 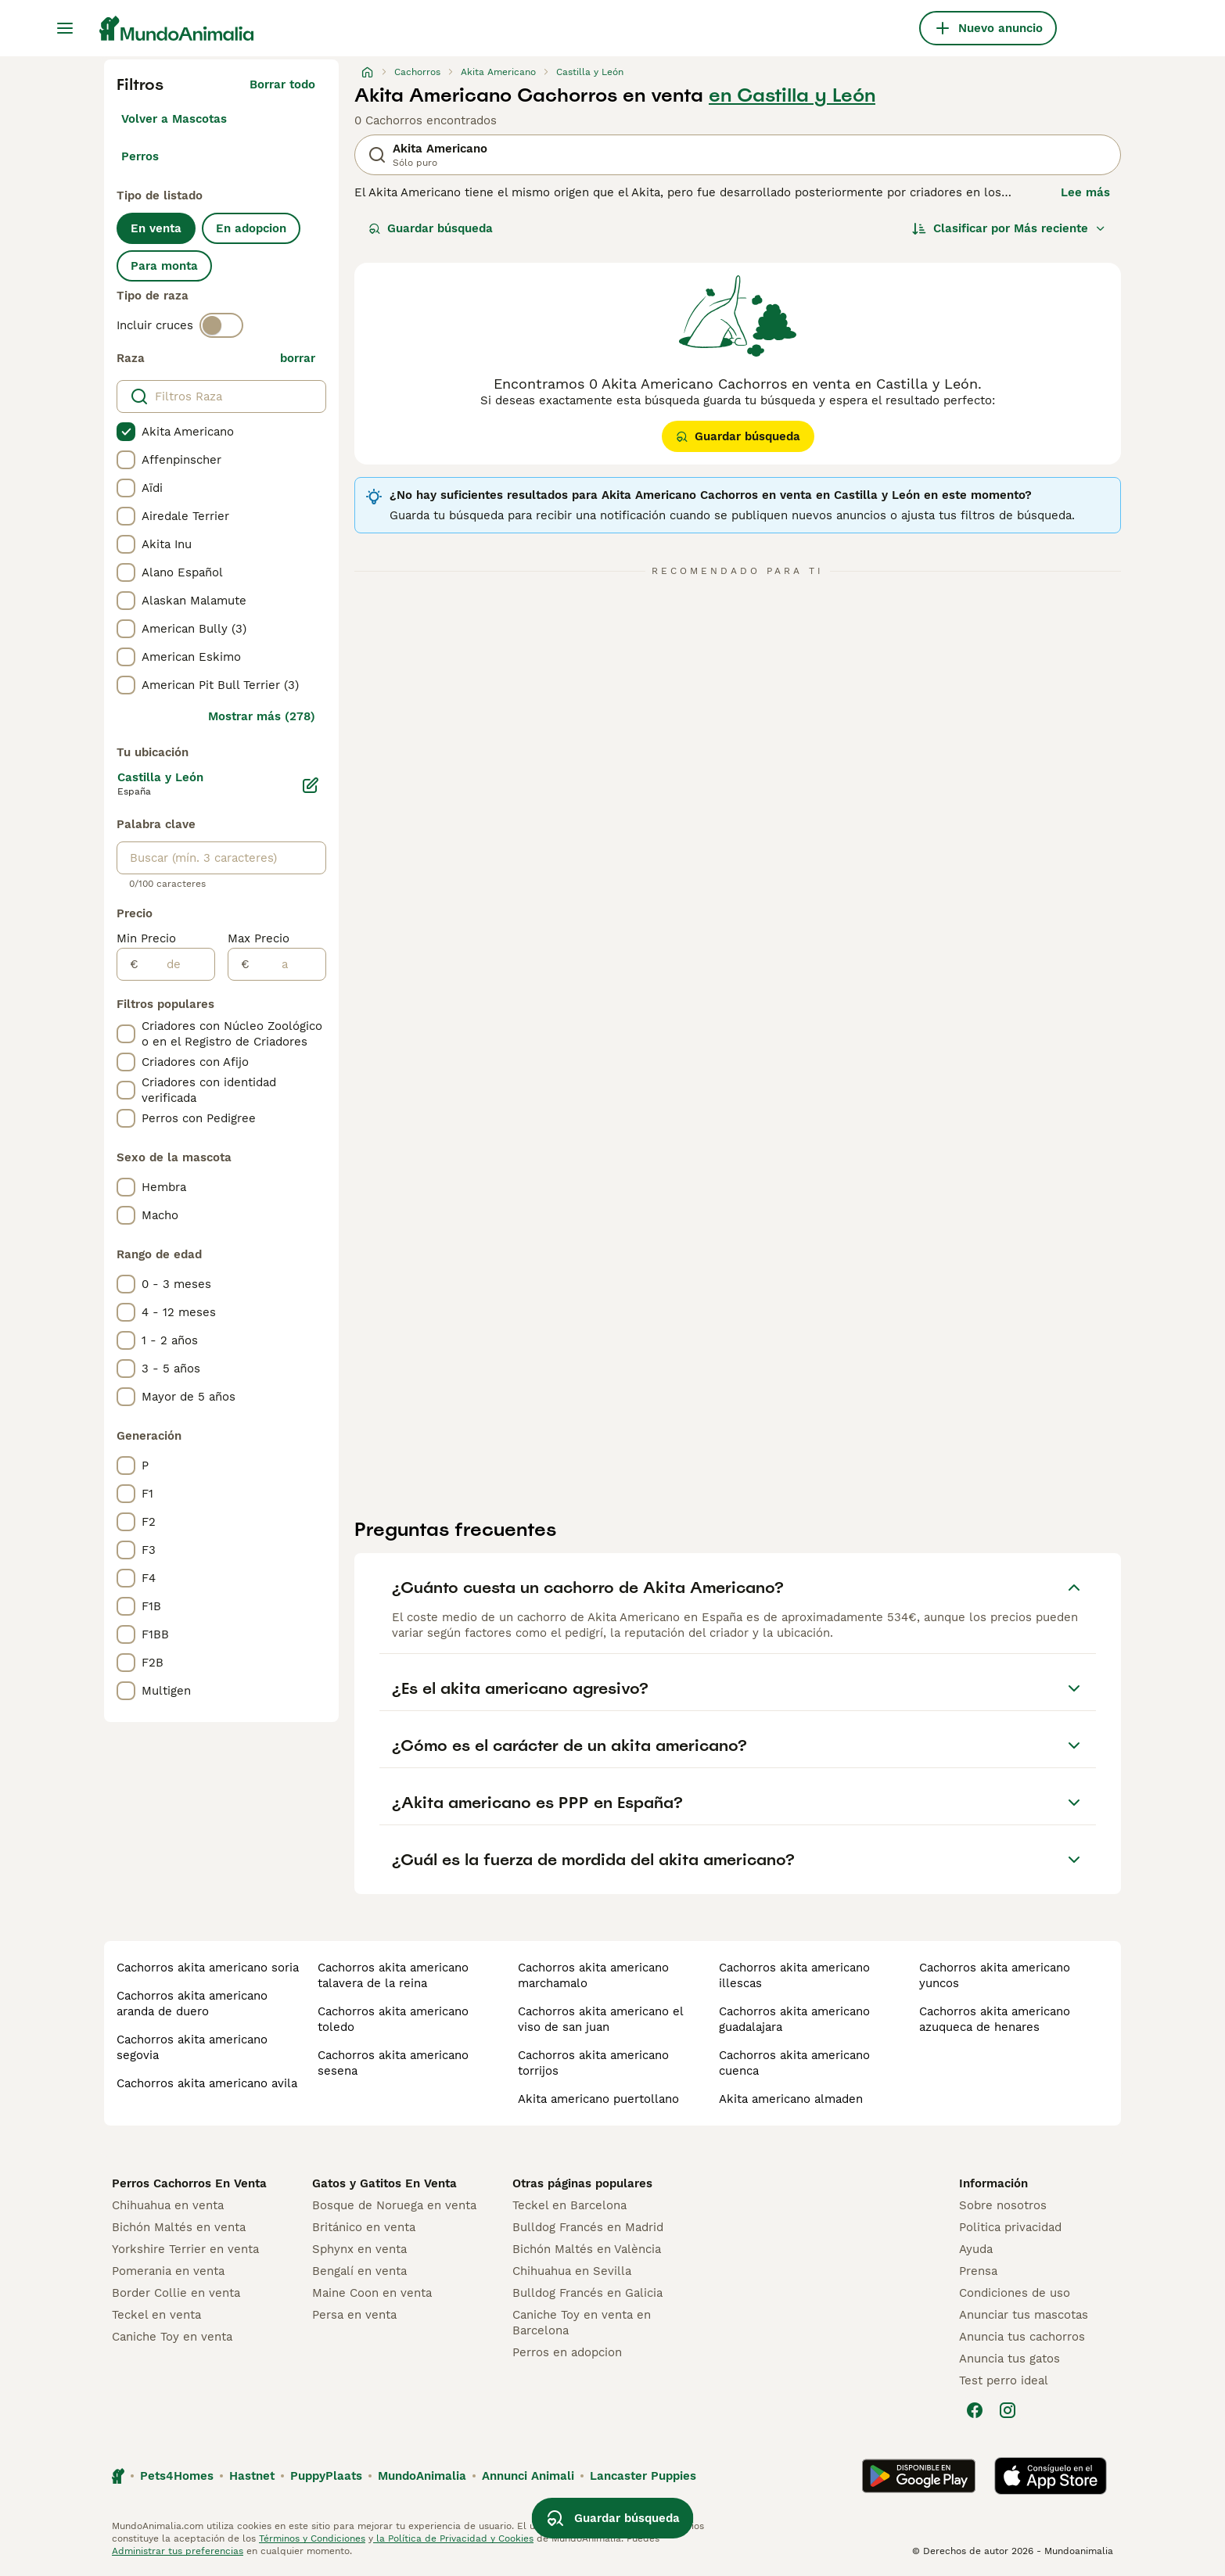 I want to click on Sobre nosotros, so click(x=1003, y=2205).